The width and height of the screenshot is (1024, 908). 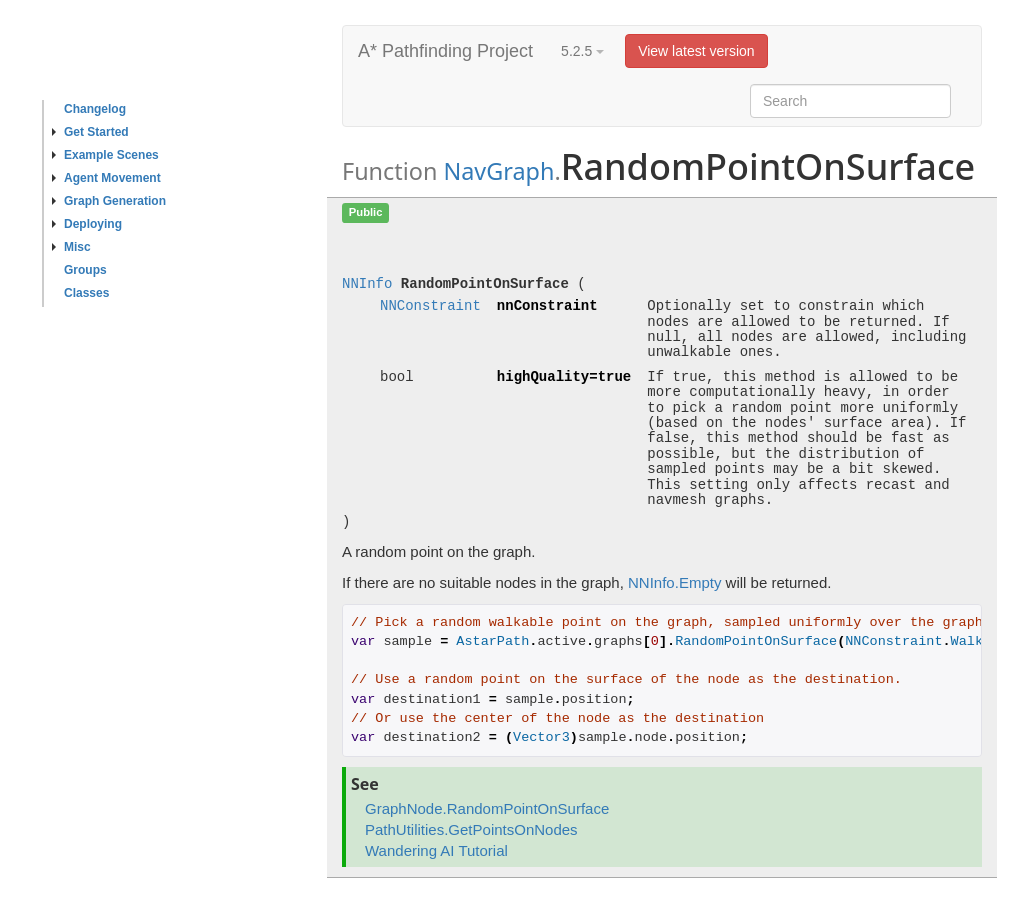 I want to click on A* Pathfinding Project, so click(x=445, y=51).